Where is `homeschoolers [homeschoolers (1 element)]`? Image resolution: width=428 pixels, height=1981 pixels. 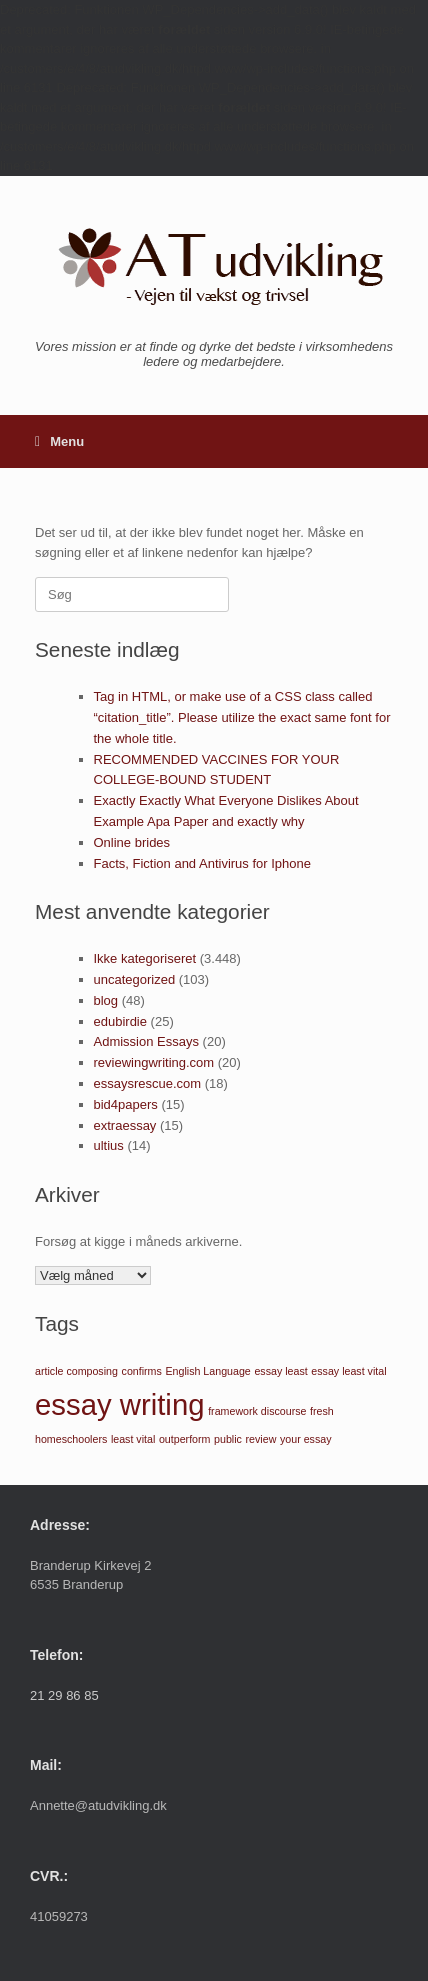 homeschoolers [homeschoolers (1 element)] is located at coordinates (71, 1439).